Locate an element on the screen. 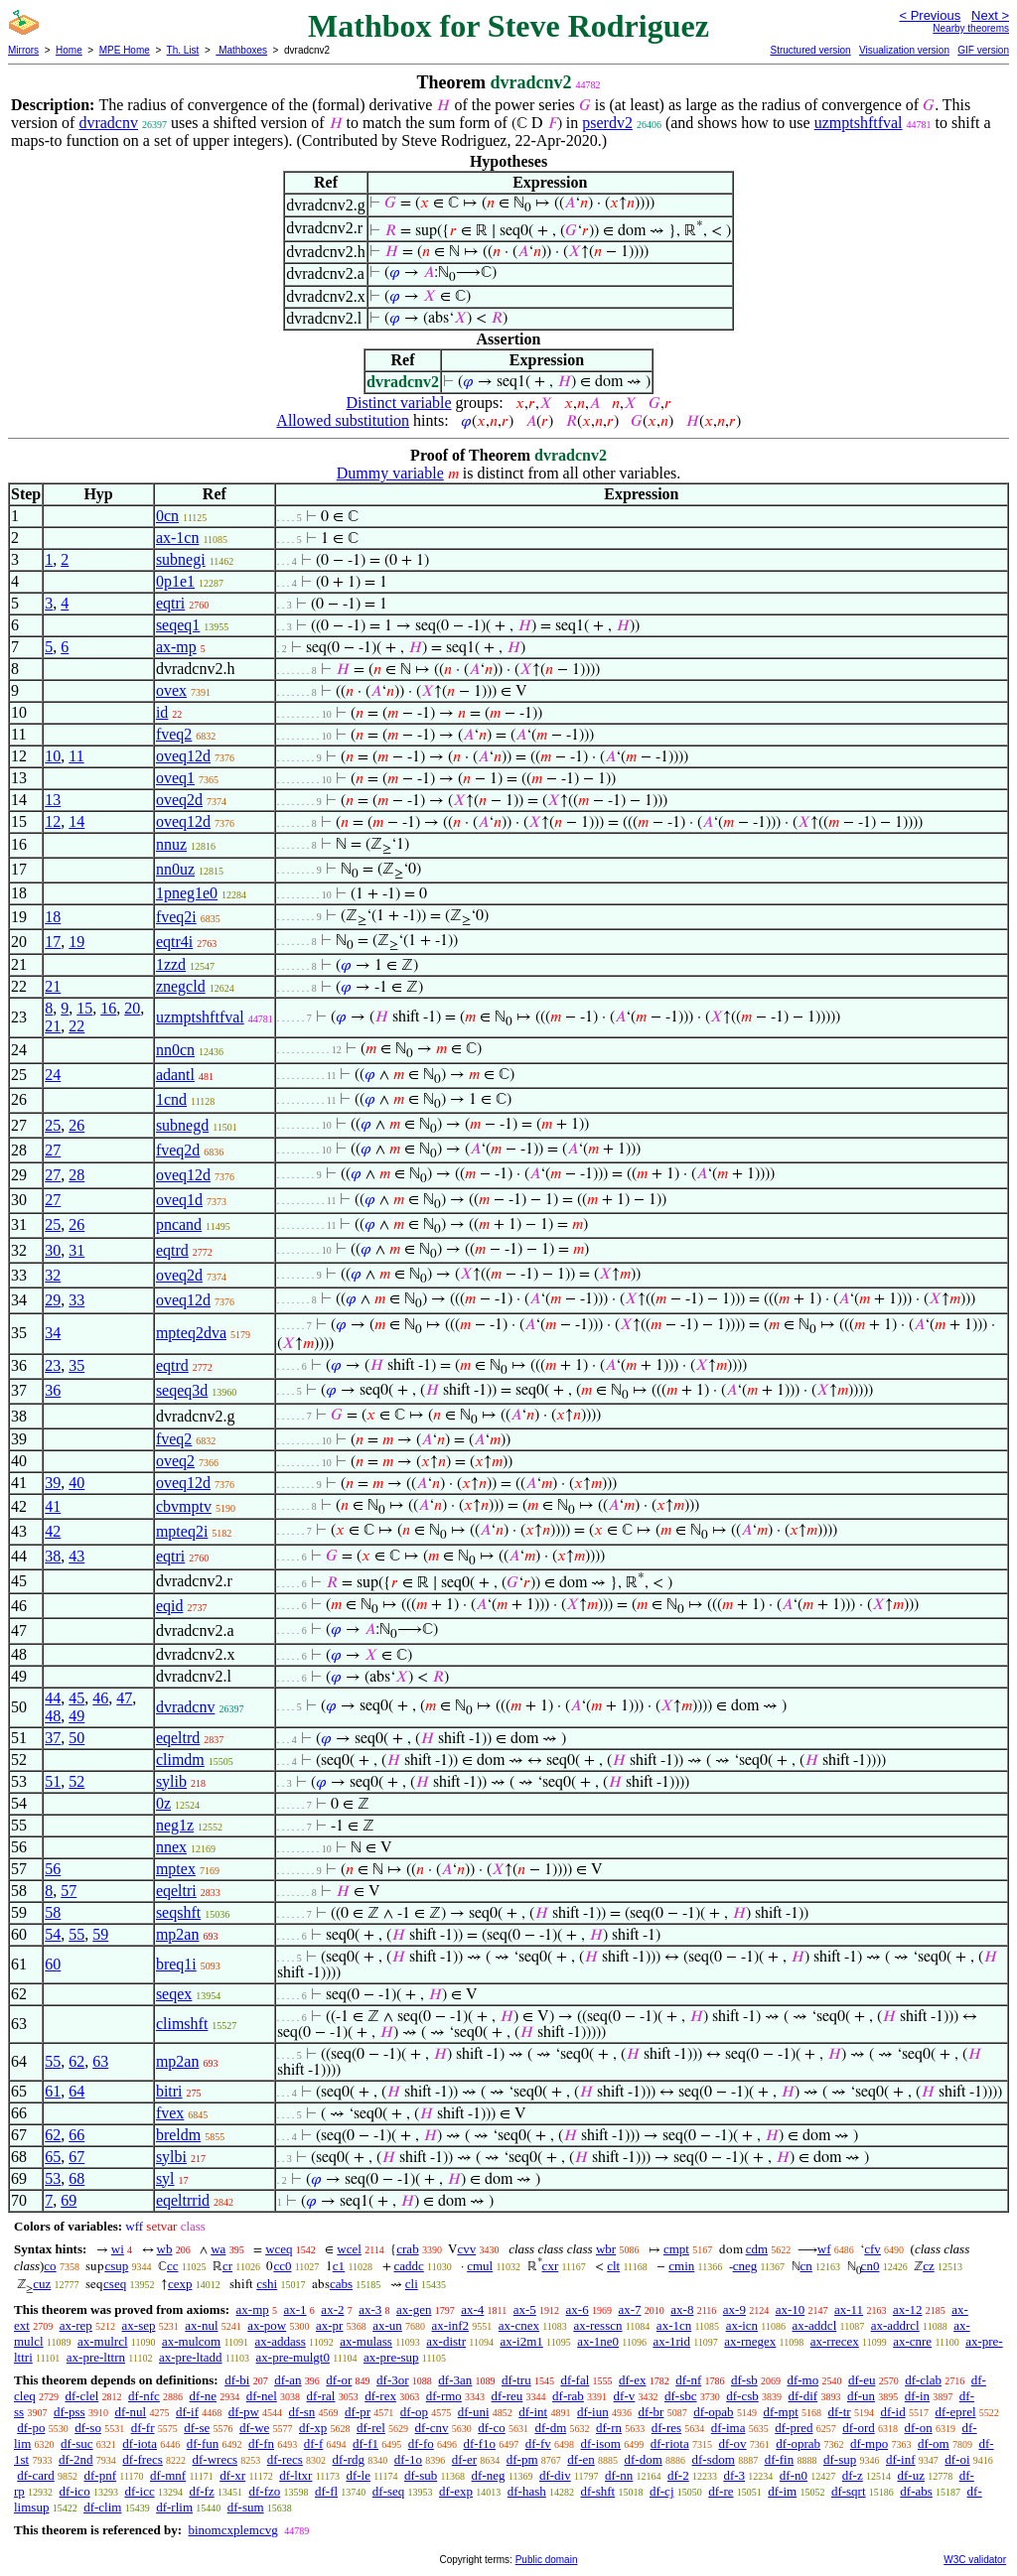 The image size is (1017, 2576). mpteq2dva is located at coordinates (191, 1332).